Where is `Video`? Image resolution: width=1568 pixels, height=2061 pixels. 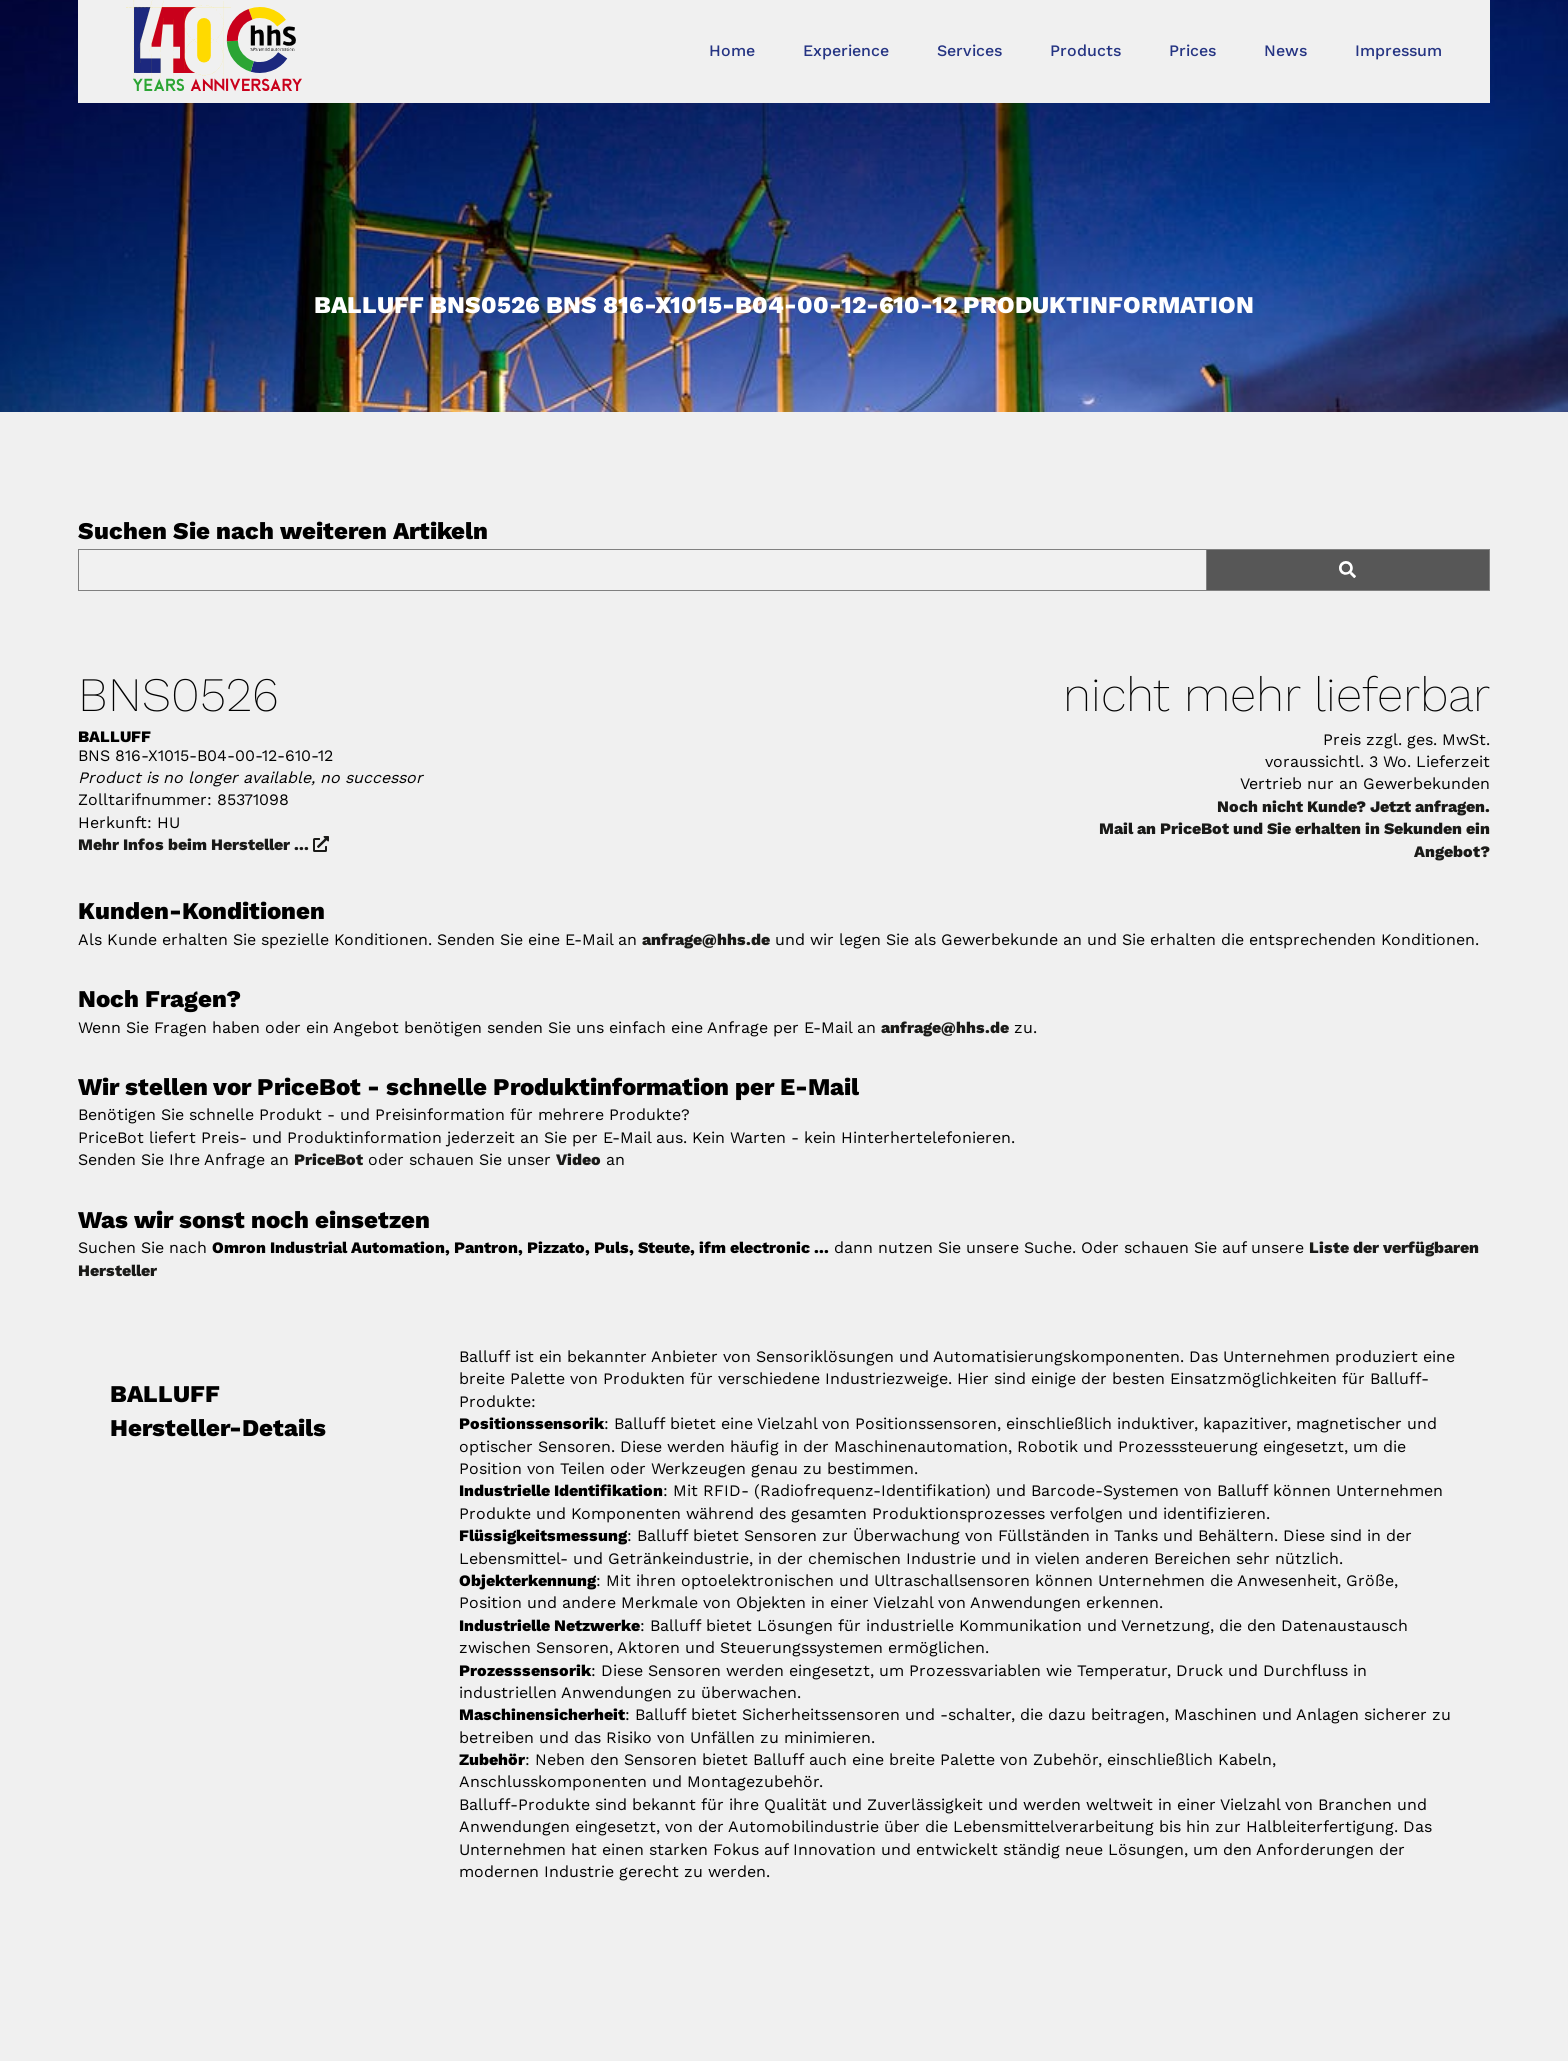 Video is located at coordinates (578, 1159).